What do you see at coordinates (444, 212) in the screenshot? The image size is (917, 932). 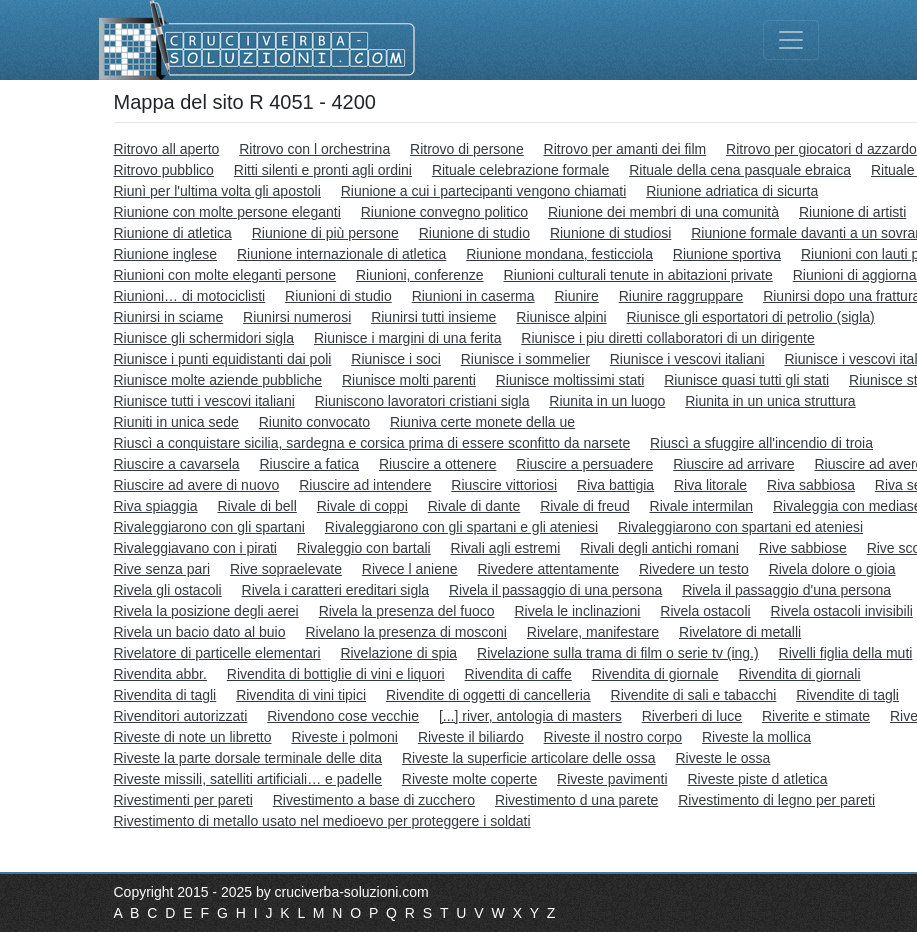 I see `Riunione convegno politico` at bounding box center [444, 212].